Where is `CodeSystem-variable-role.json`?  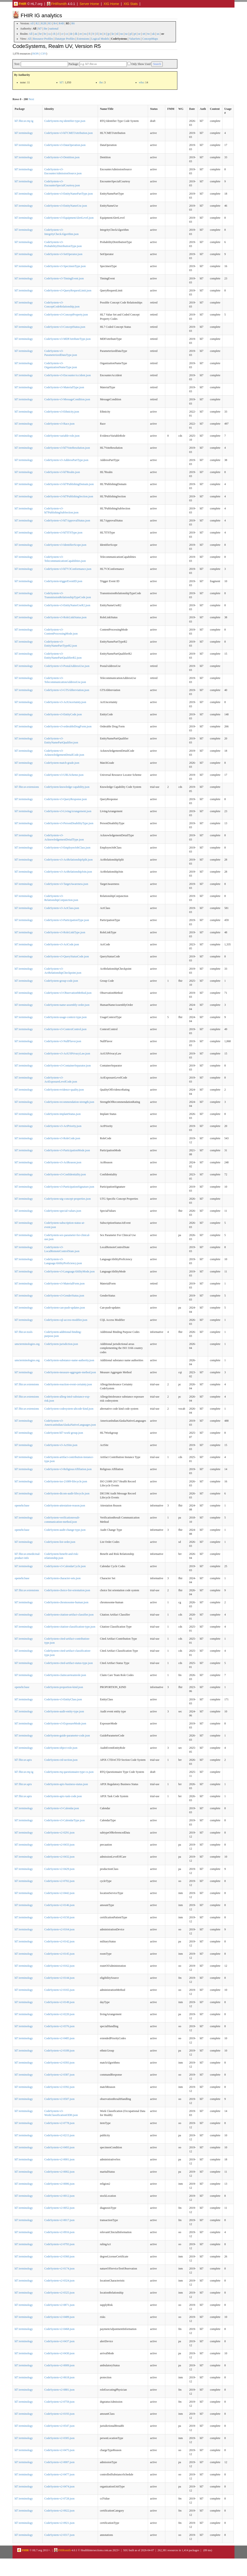 CodeSystem-variable-role.json is located at coordinates (62, 435).